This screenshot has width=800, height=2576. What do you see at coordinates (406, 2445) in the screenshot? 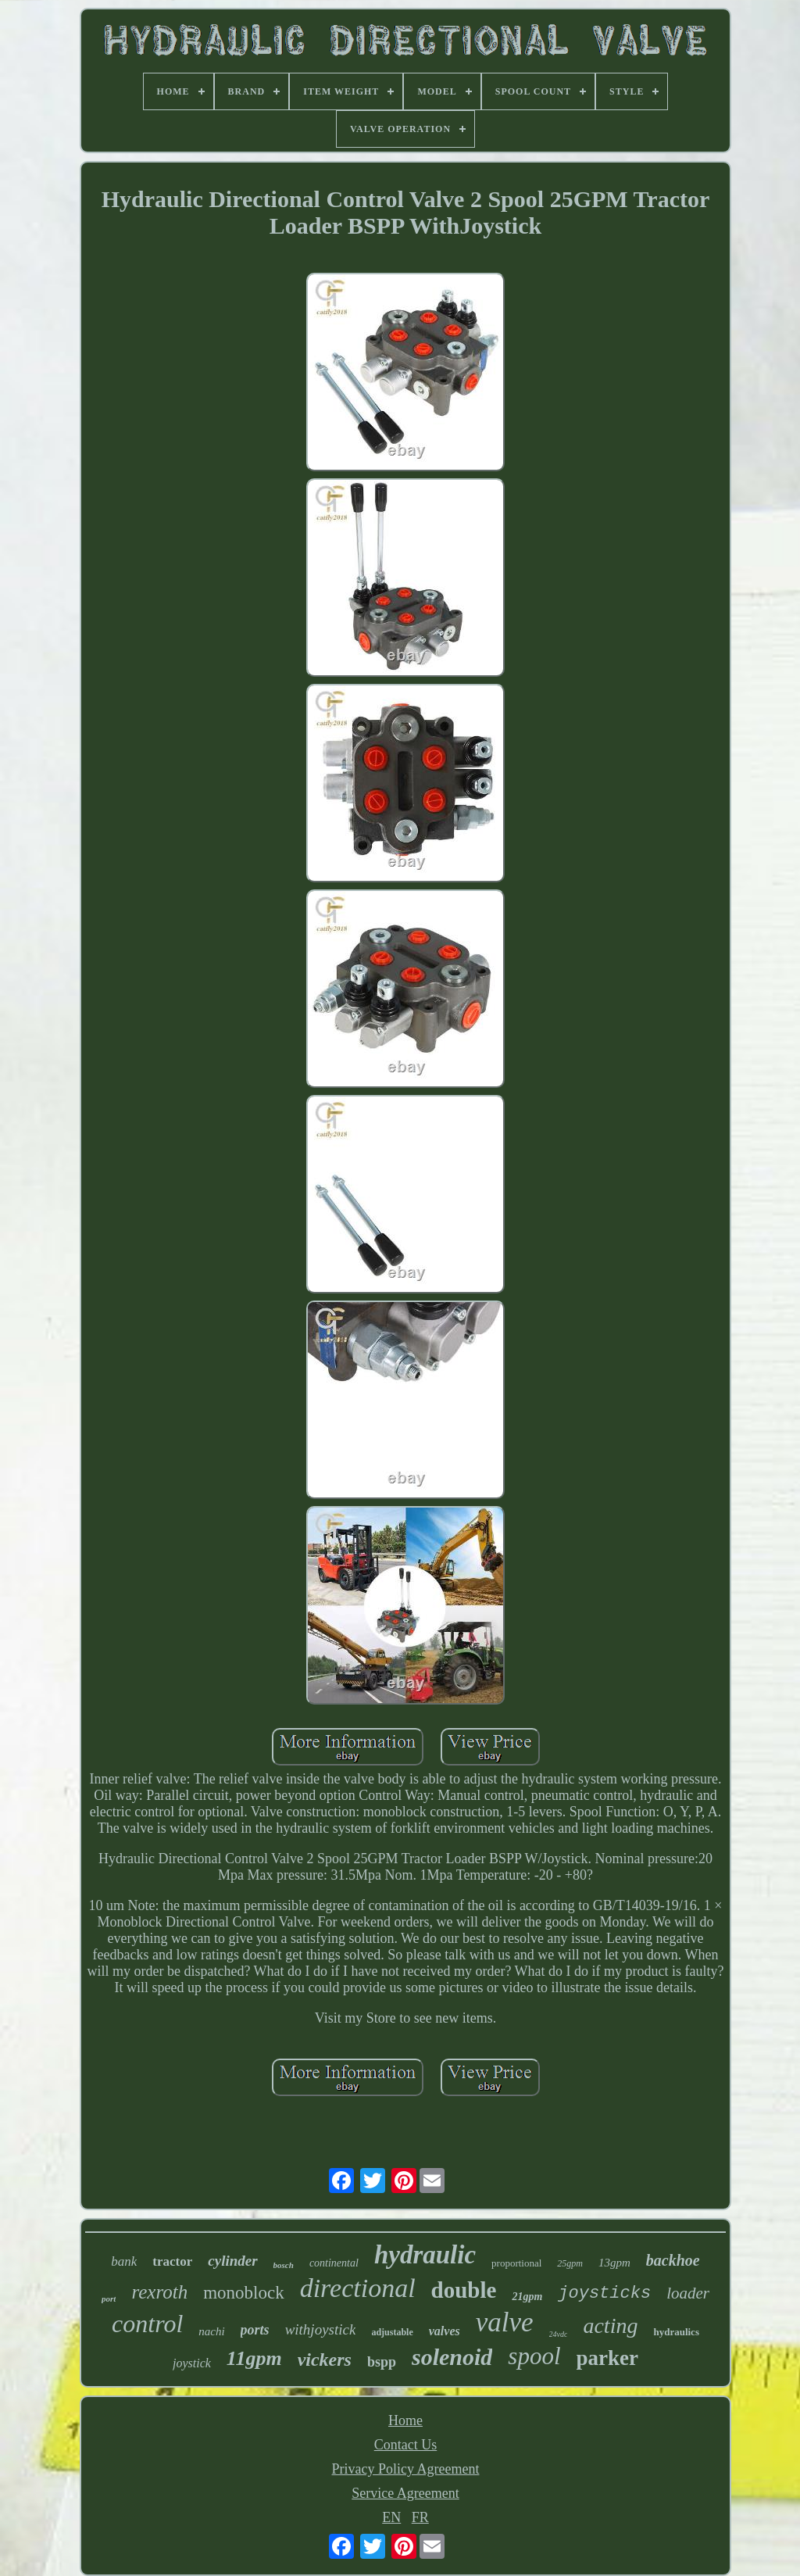
I see `Contact Us` at bounding box center [406, 2445].